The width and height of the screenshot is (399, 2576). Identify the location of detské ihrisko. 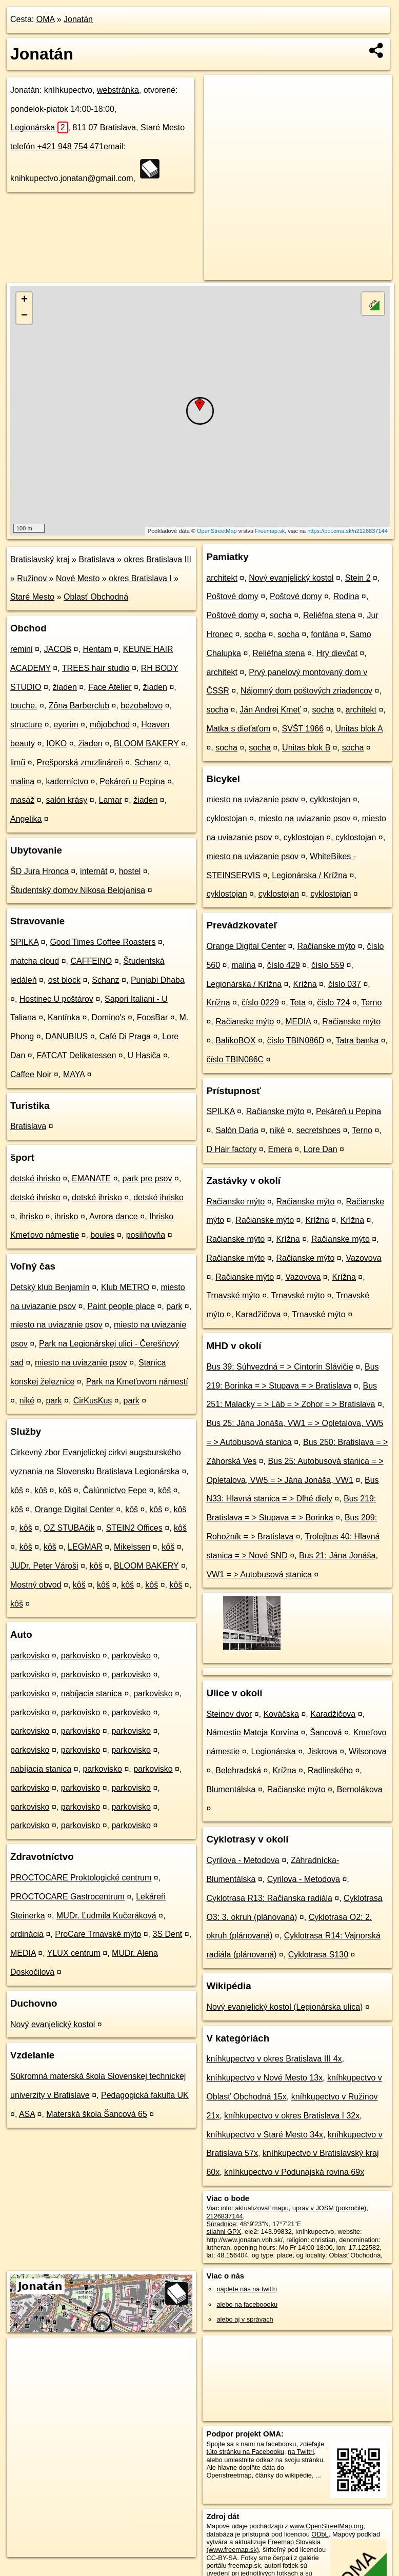
(35, 1178).